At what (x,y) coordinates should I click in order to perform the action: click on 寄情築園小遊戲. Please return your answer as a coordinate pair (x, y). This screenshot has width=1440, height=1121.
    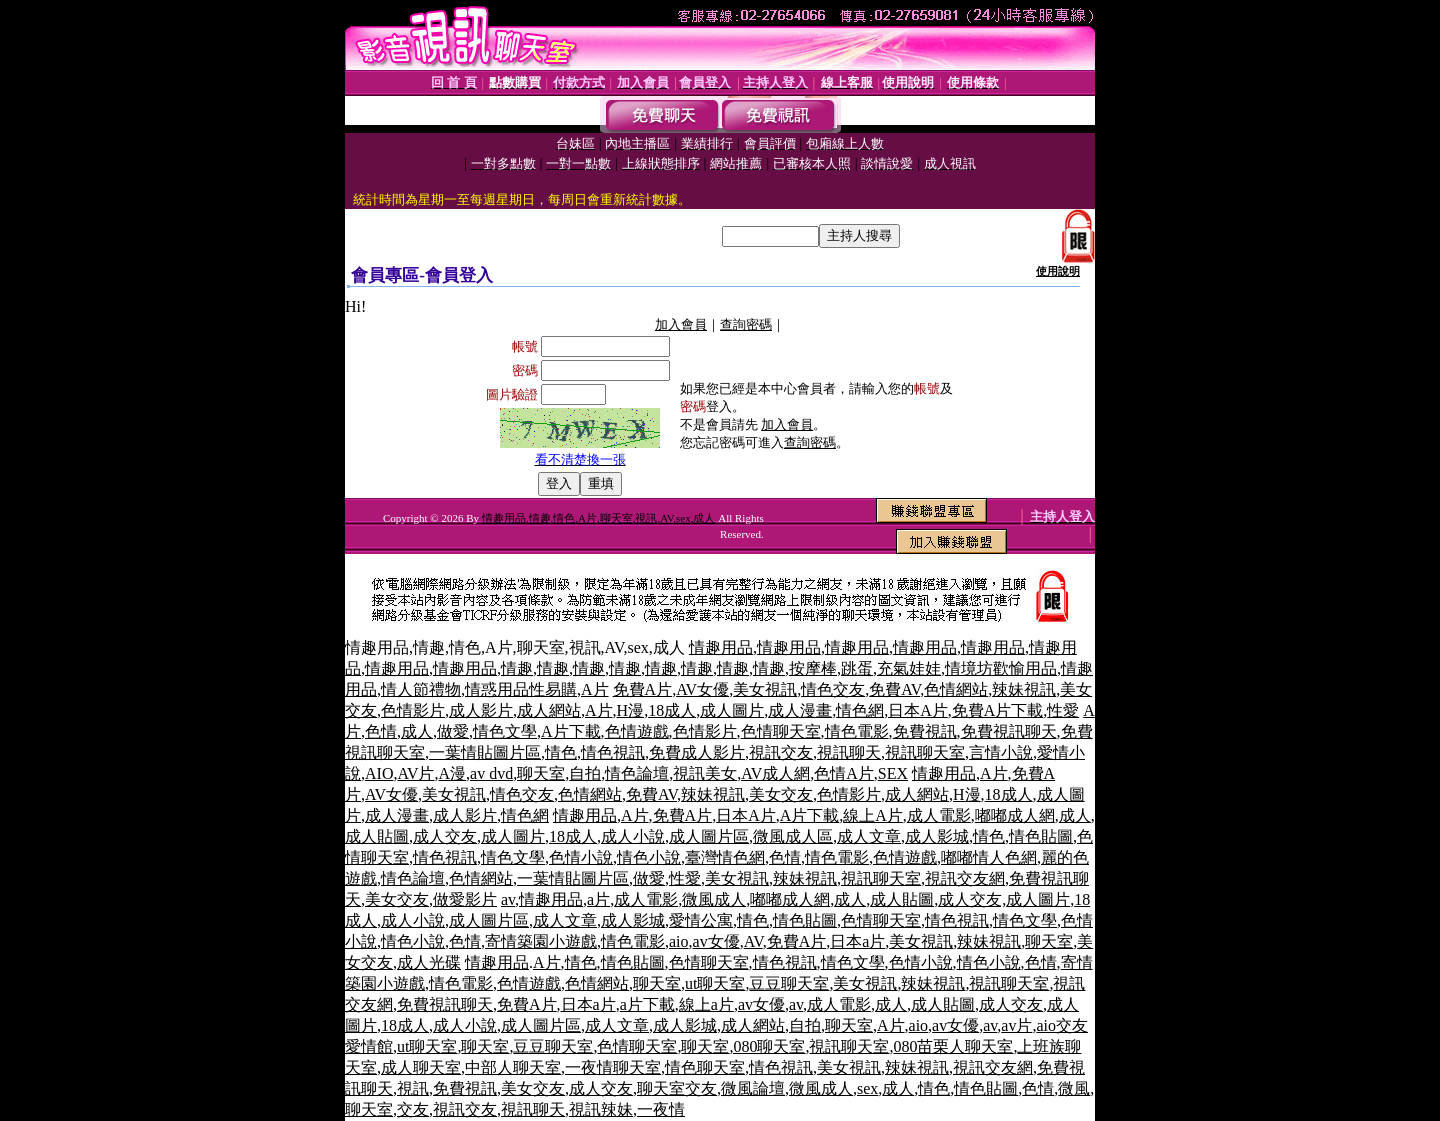
    Looking at the image, I should click on (541, 941).